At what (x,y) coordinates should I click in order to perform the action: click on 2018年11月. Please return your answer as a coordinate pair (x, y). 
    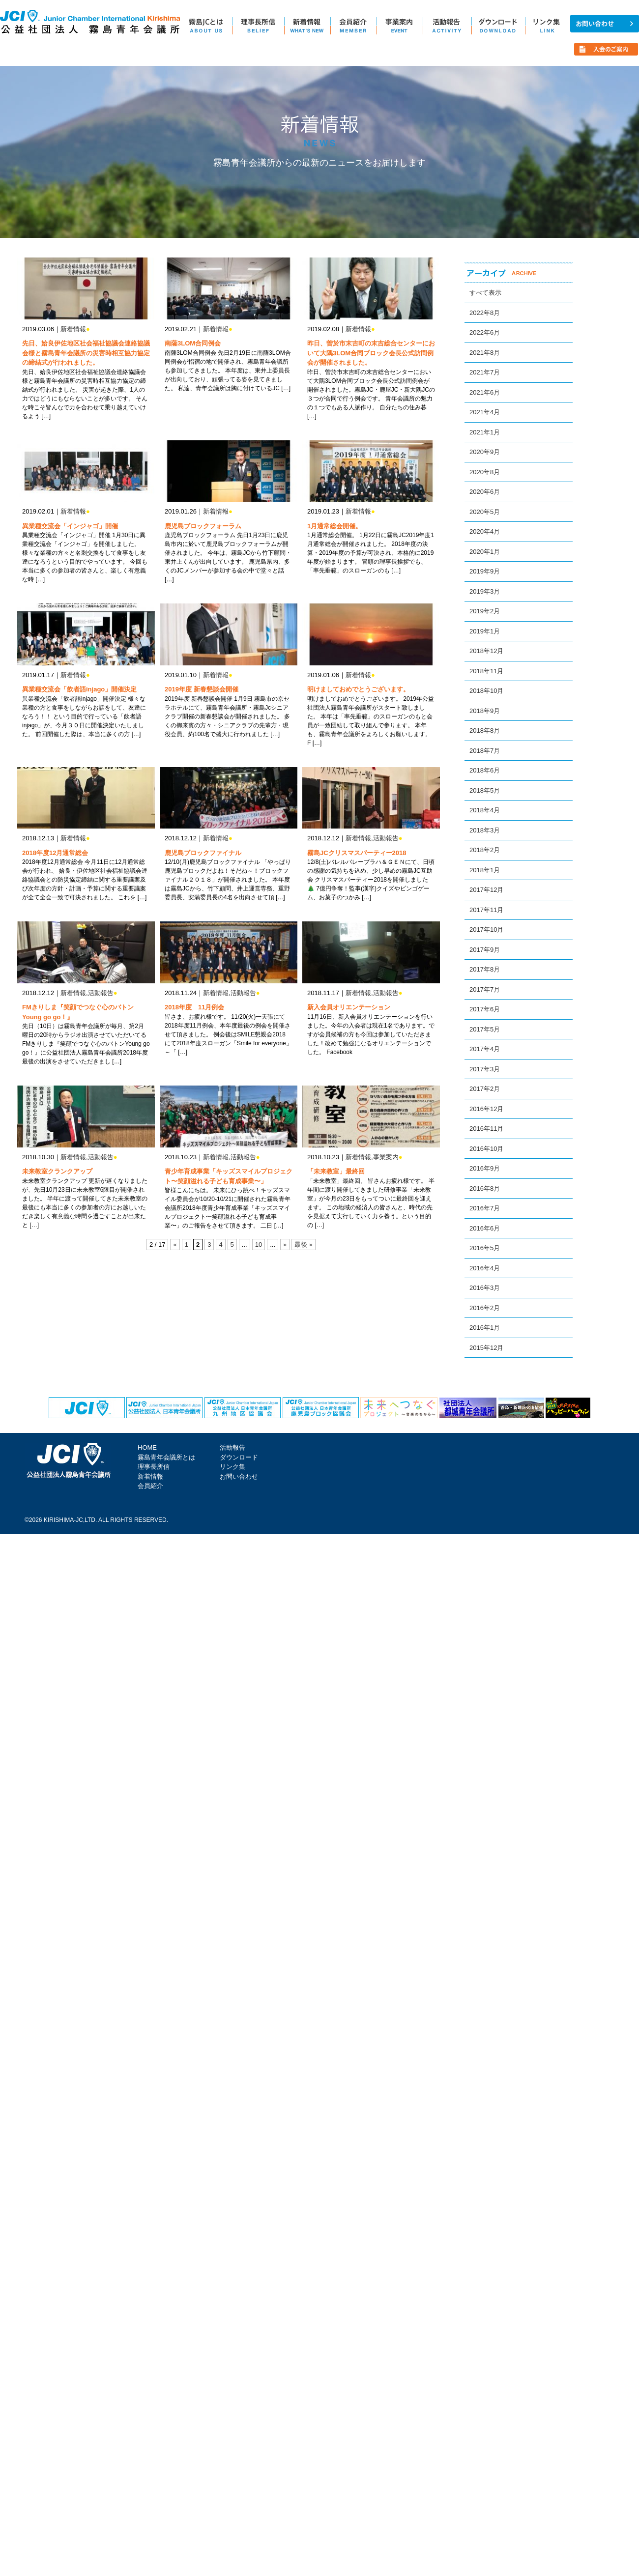
    Looking at the image, I should click on (486, 671).